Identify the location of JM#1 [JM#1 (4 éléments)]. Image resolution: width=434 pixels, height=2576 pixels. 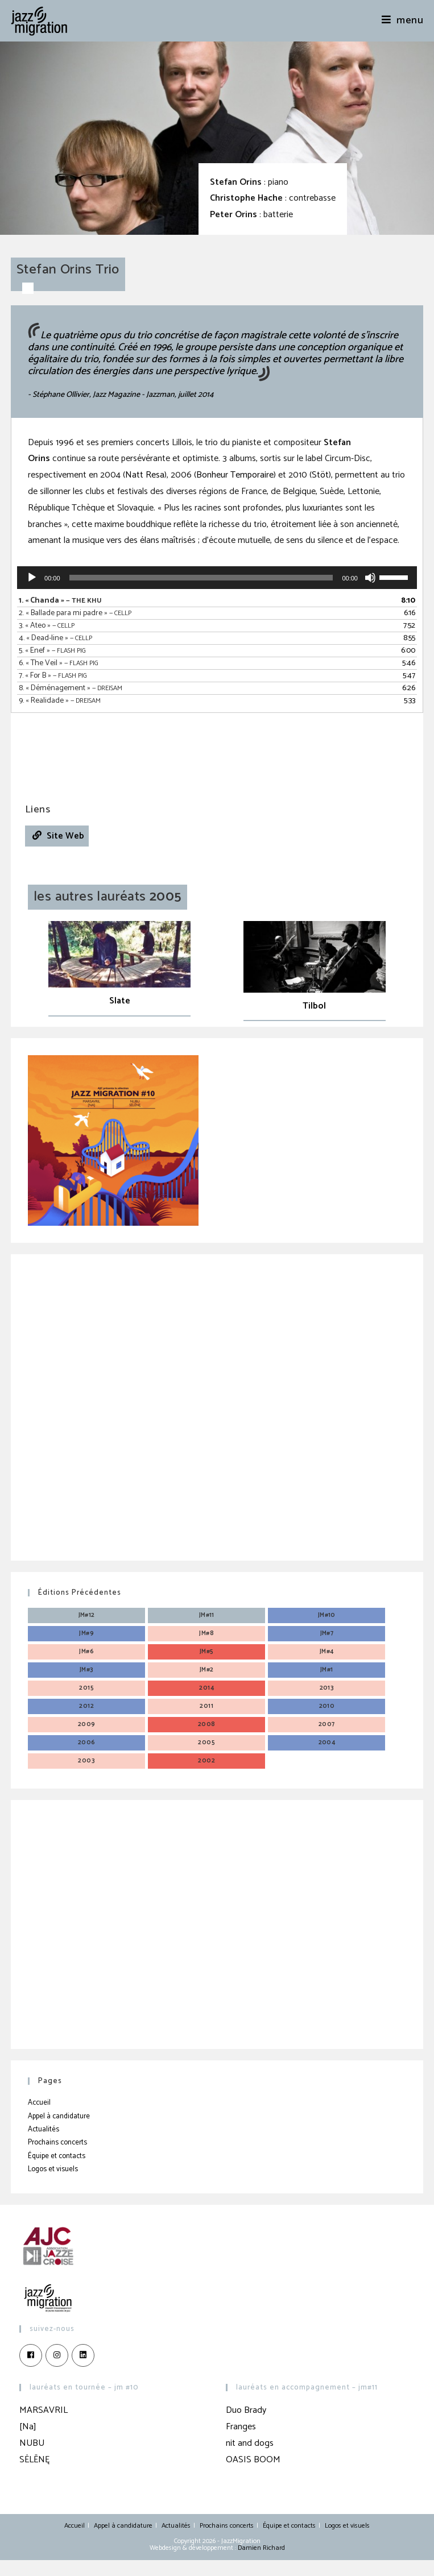
(326, 1670).